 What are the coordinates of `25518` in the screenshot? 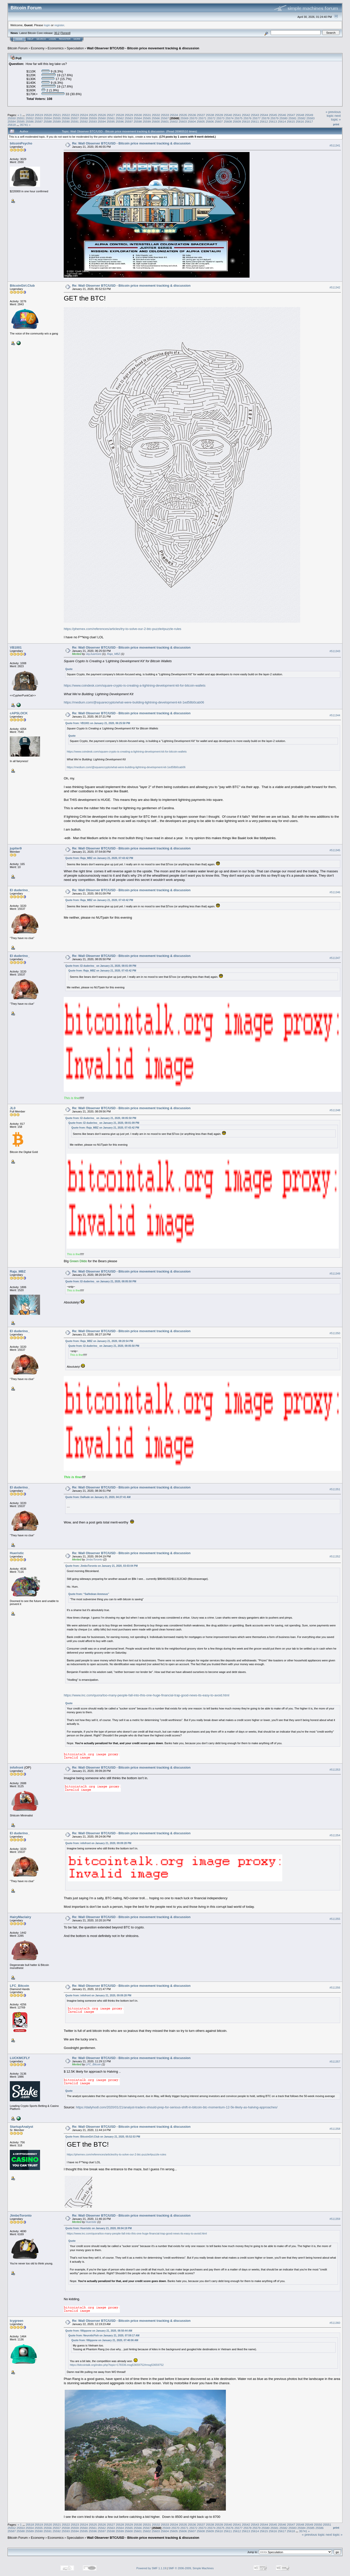 It's located at (30, 115).